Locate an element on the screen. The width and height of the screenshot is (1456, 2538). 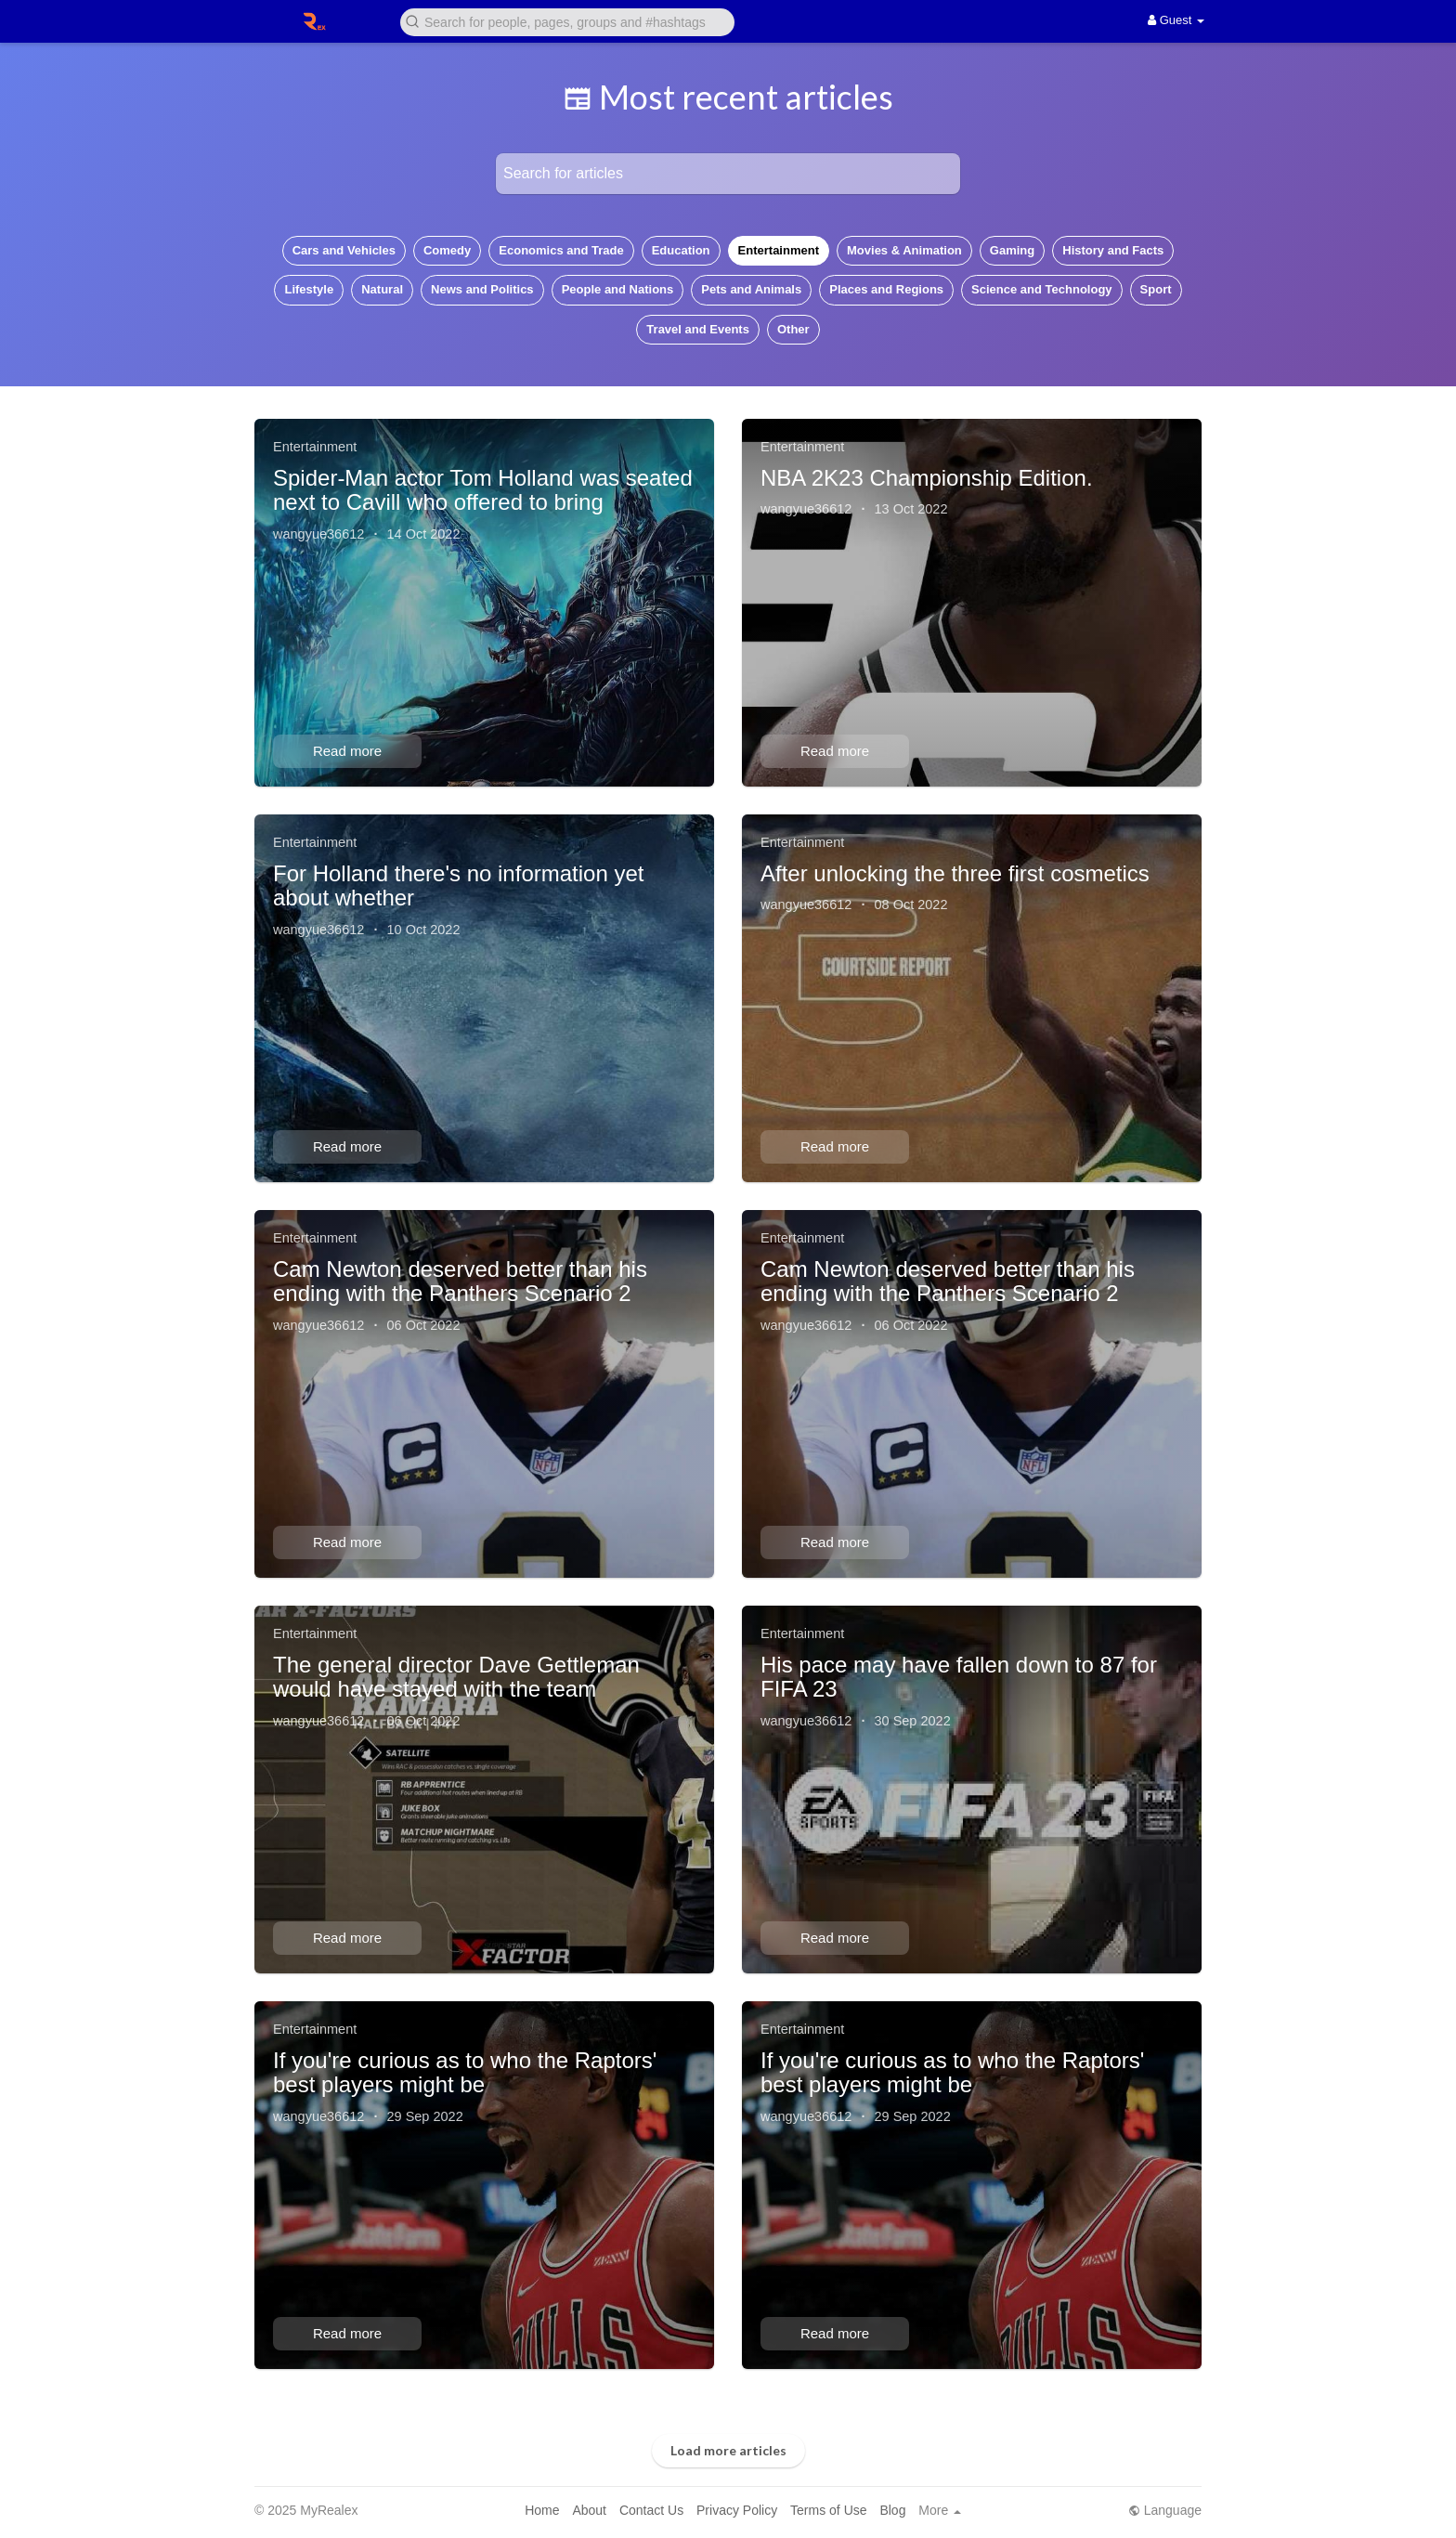
Language is located at coordinates (1165, 2510).